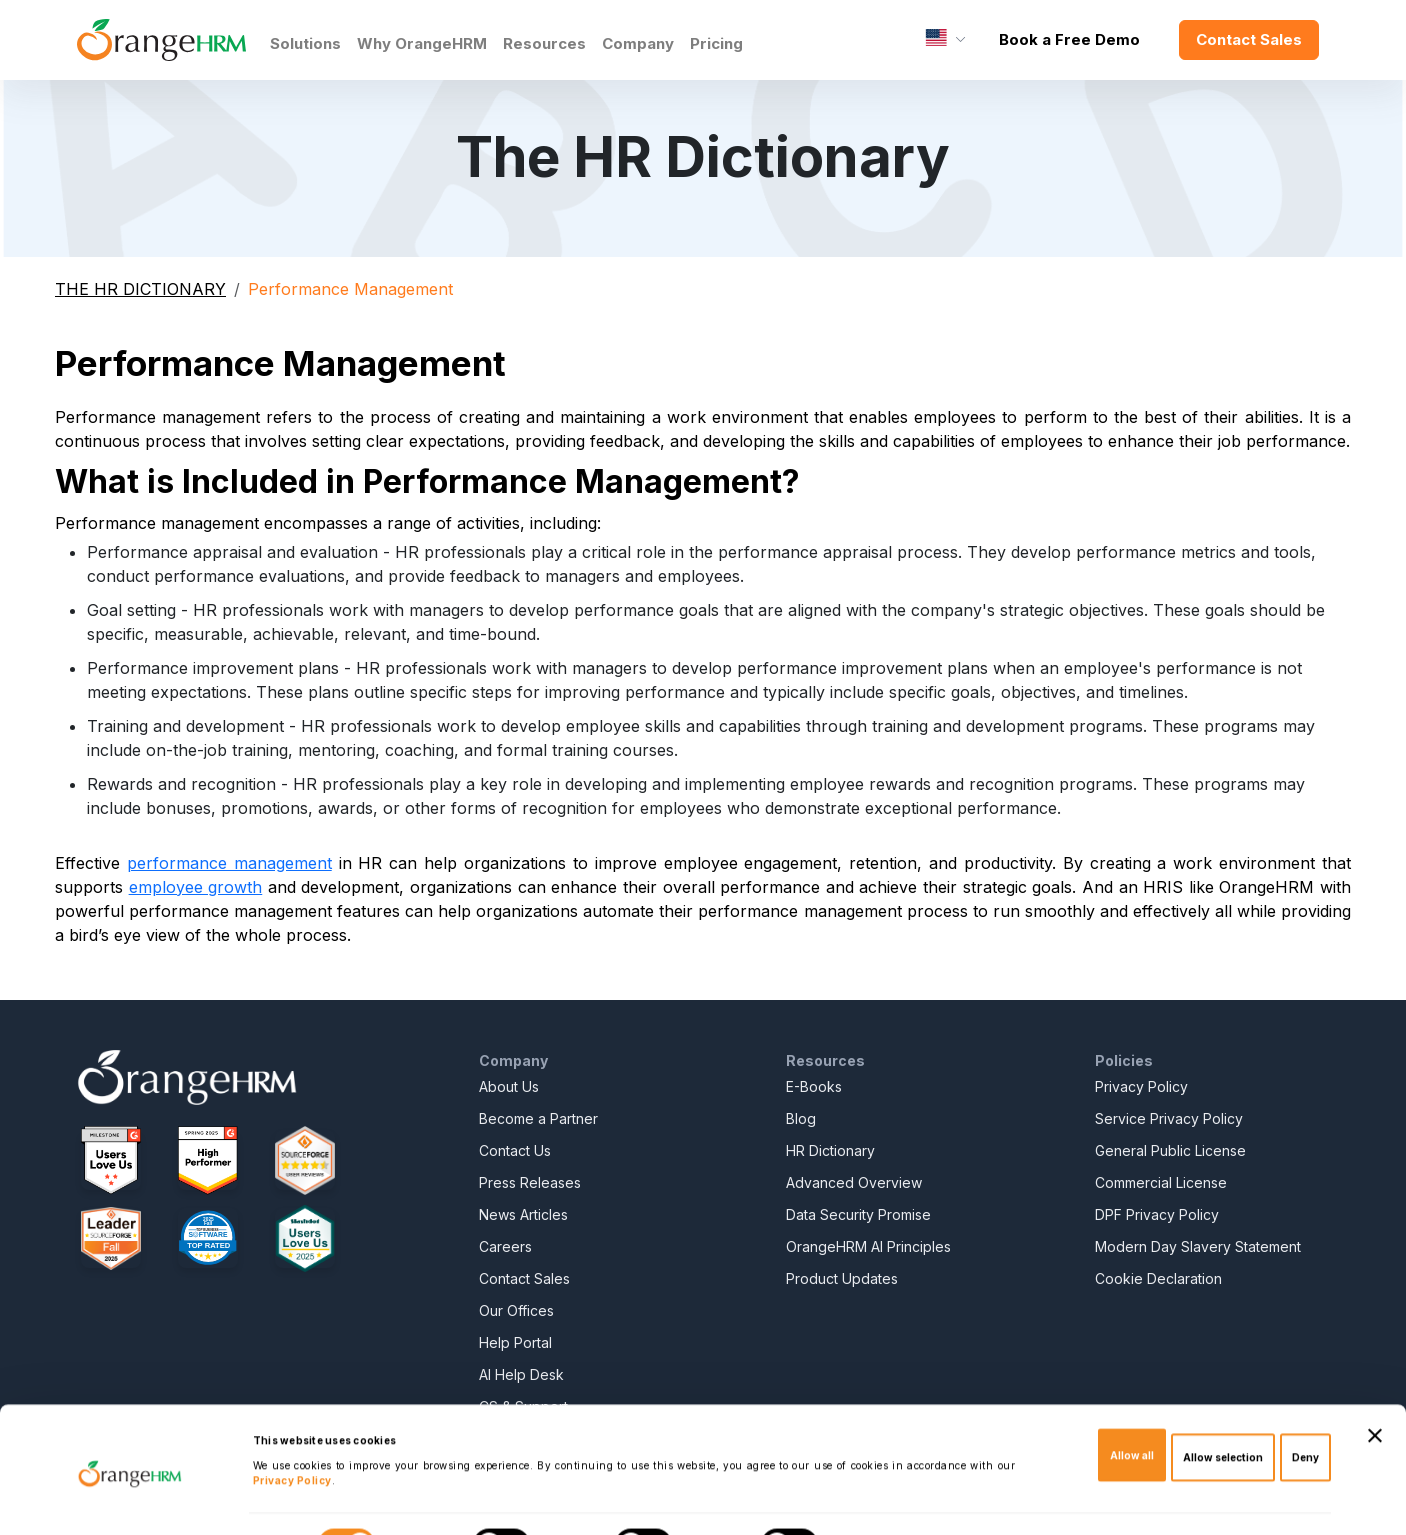 Image resolution: width=1406 pixels, height=1535 pixels. I want to click on Service Privacy Policy, so click(1169, 1118).